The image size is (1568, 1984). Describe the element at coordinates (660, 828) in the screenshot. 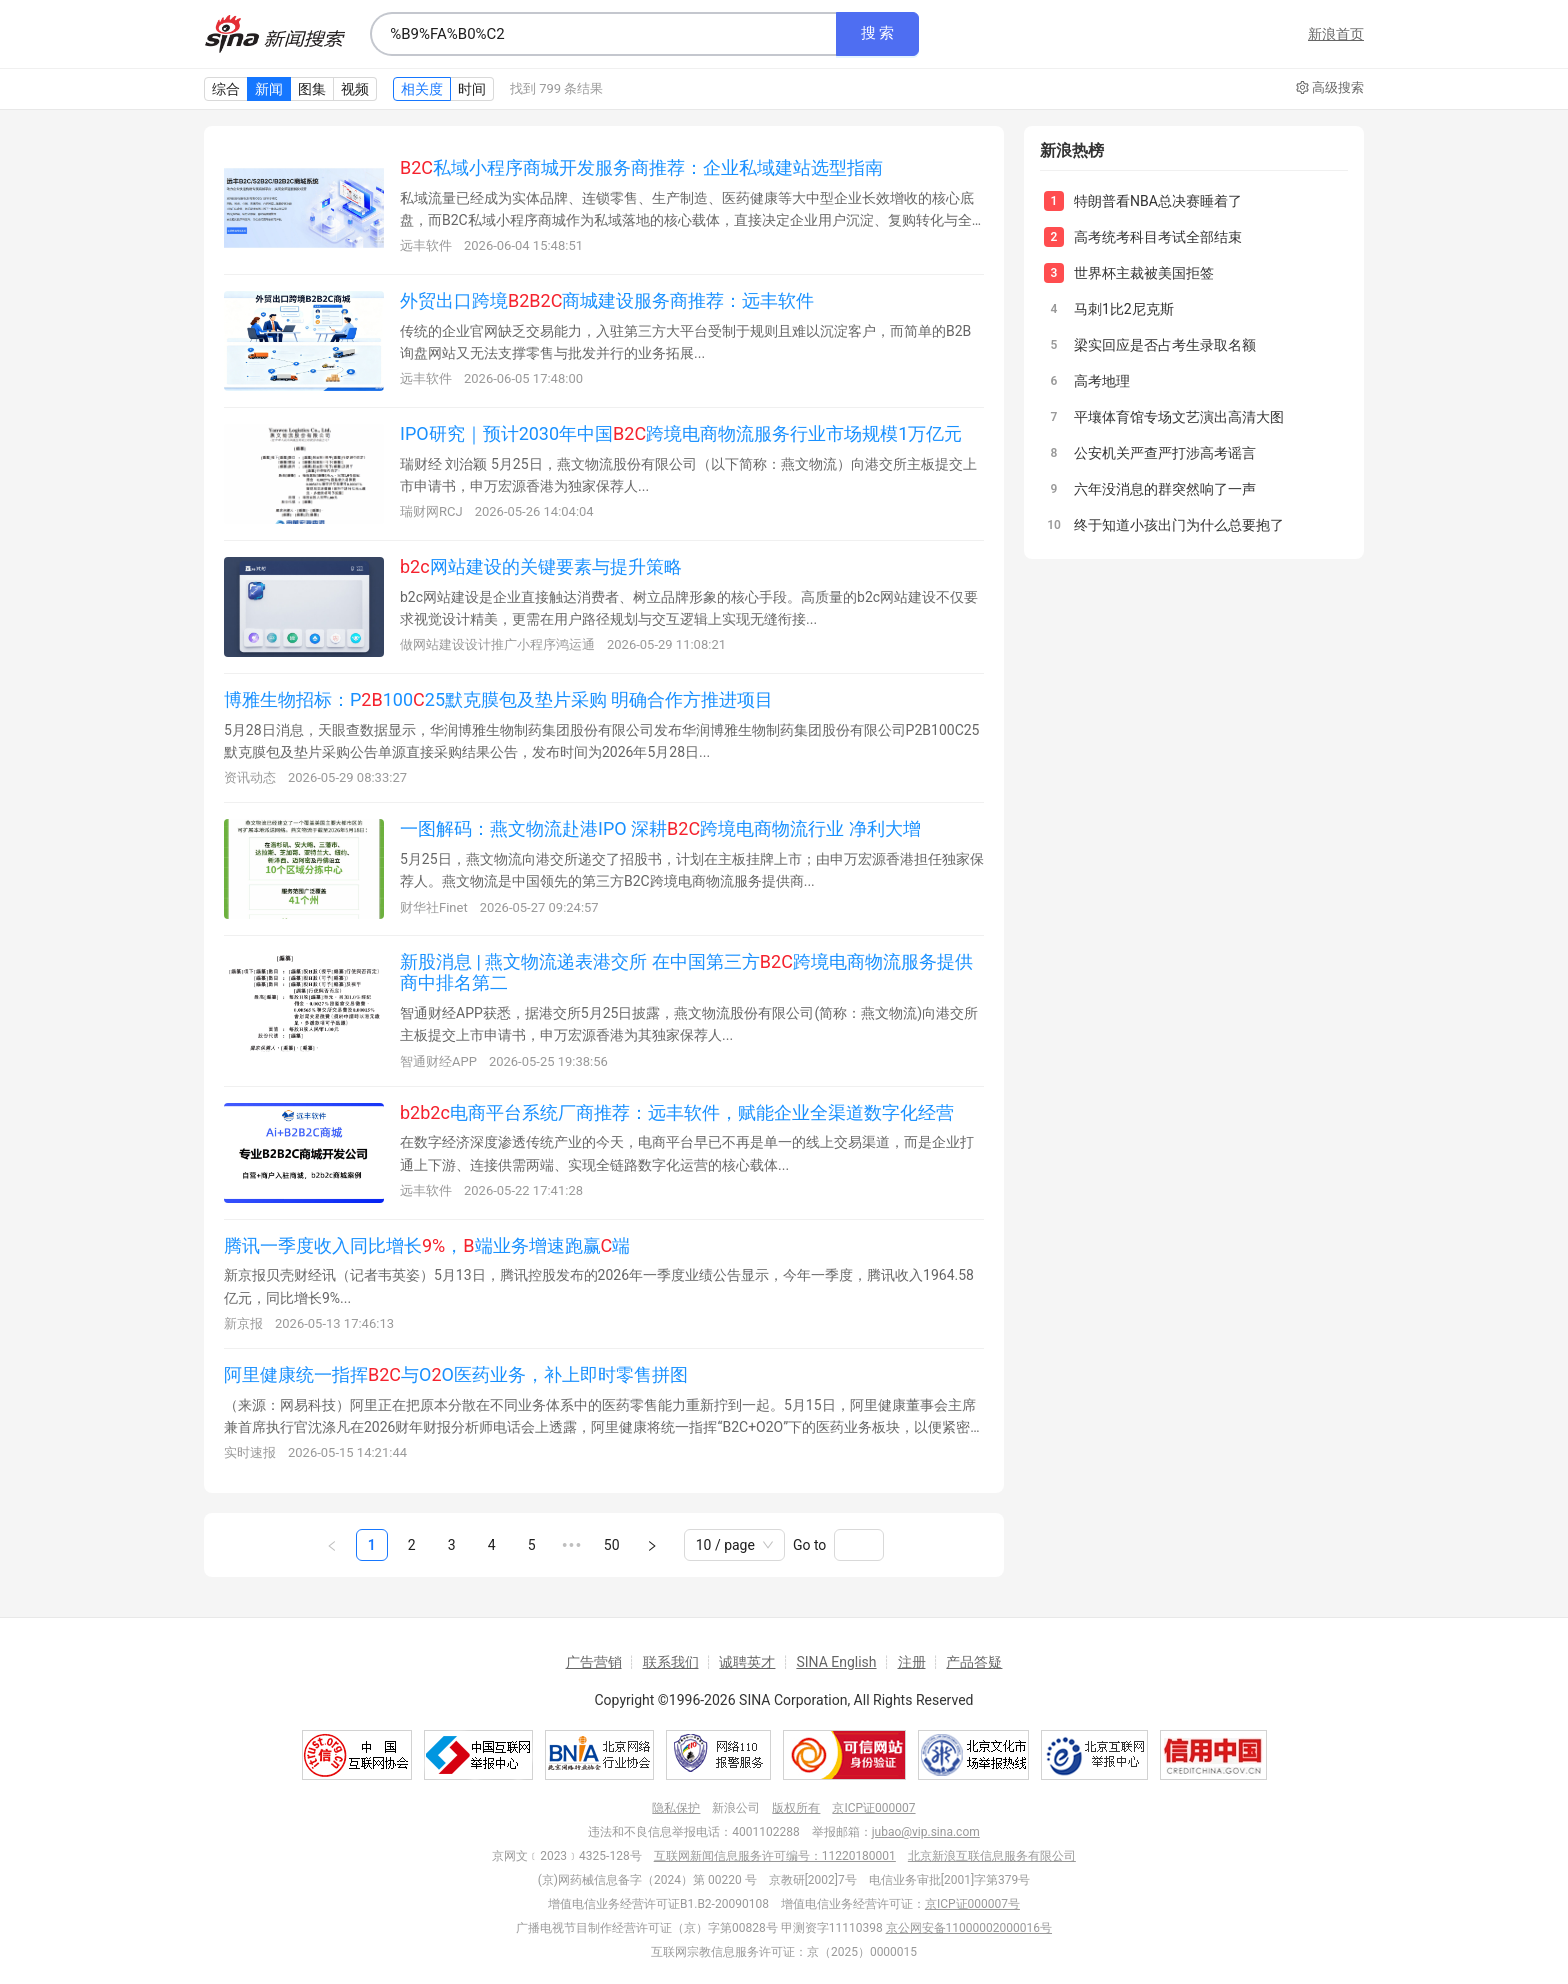

I see `一图解码：燕文物流赴港IPO 深耕跨境电商物流行业 净利大增` at that location.